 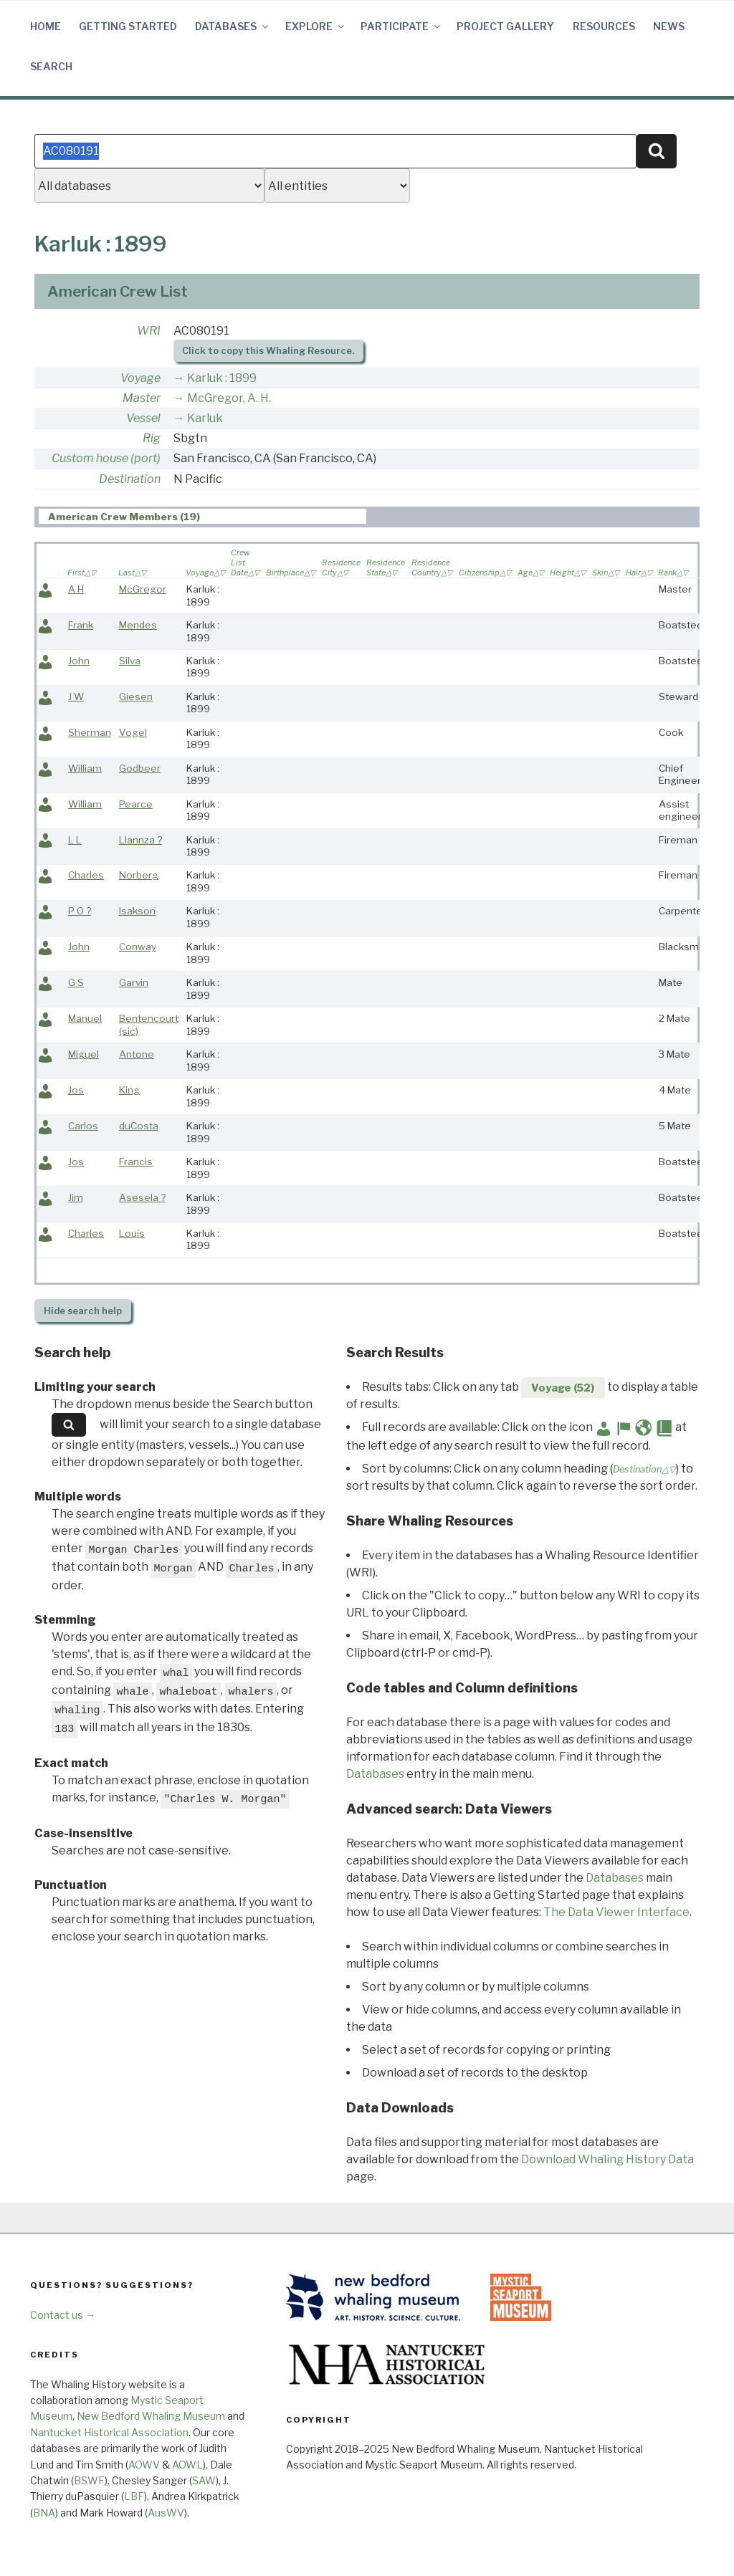 I want to click on Getting Started, so click(x=128, y=26).